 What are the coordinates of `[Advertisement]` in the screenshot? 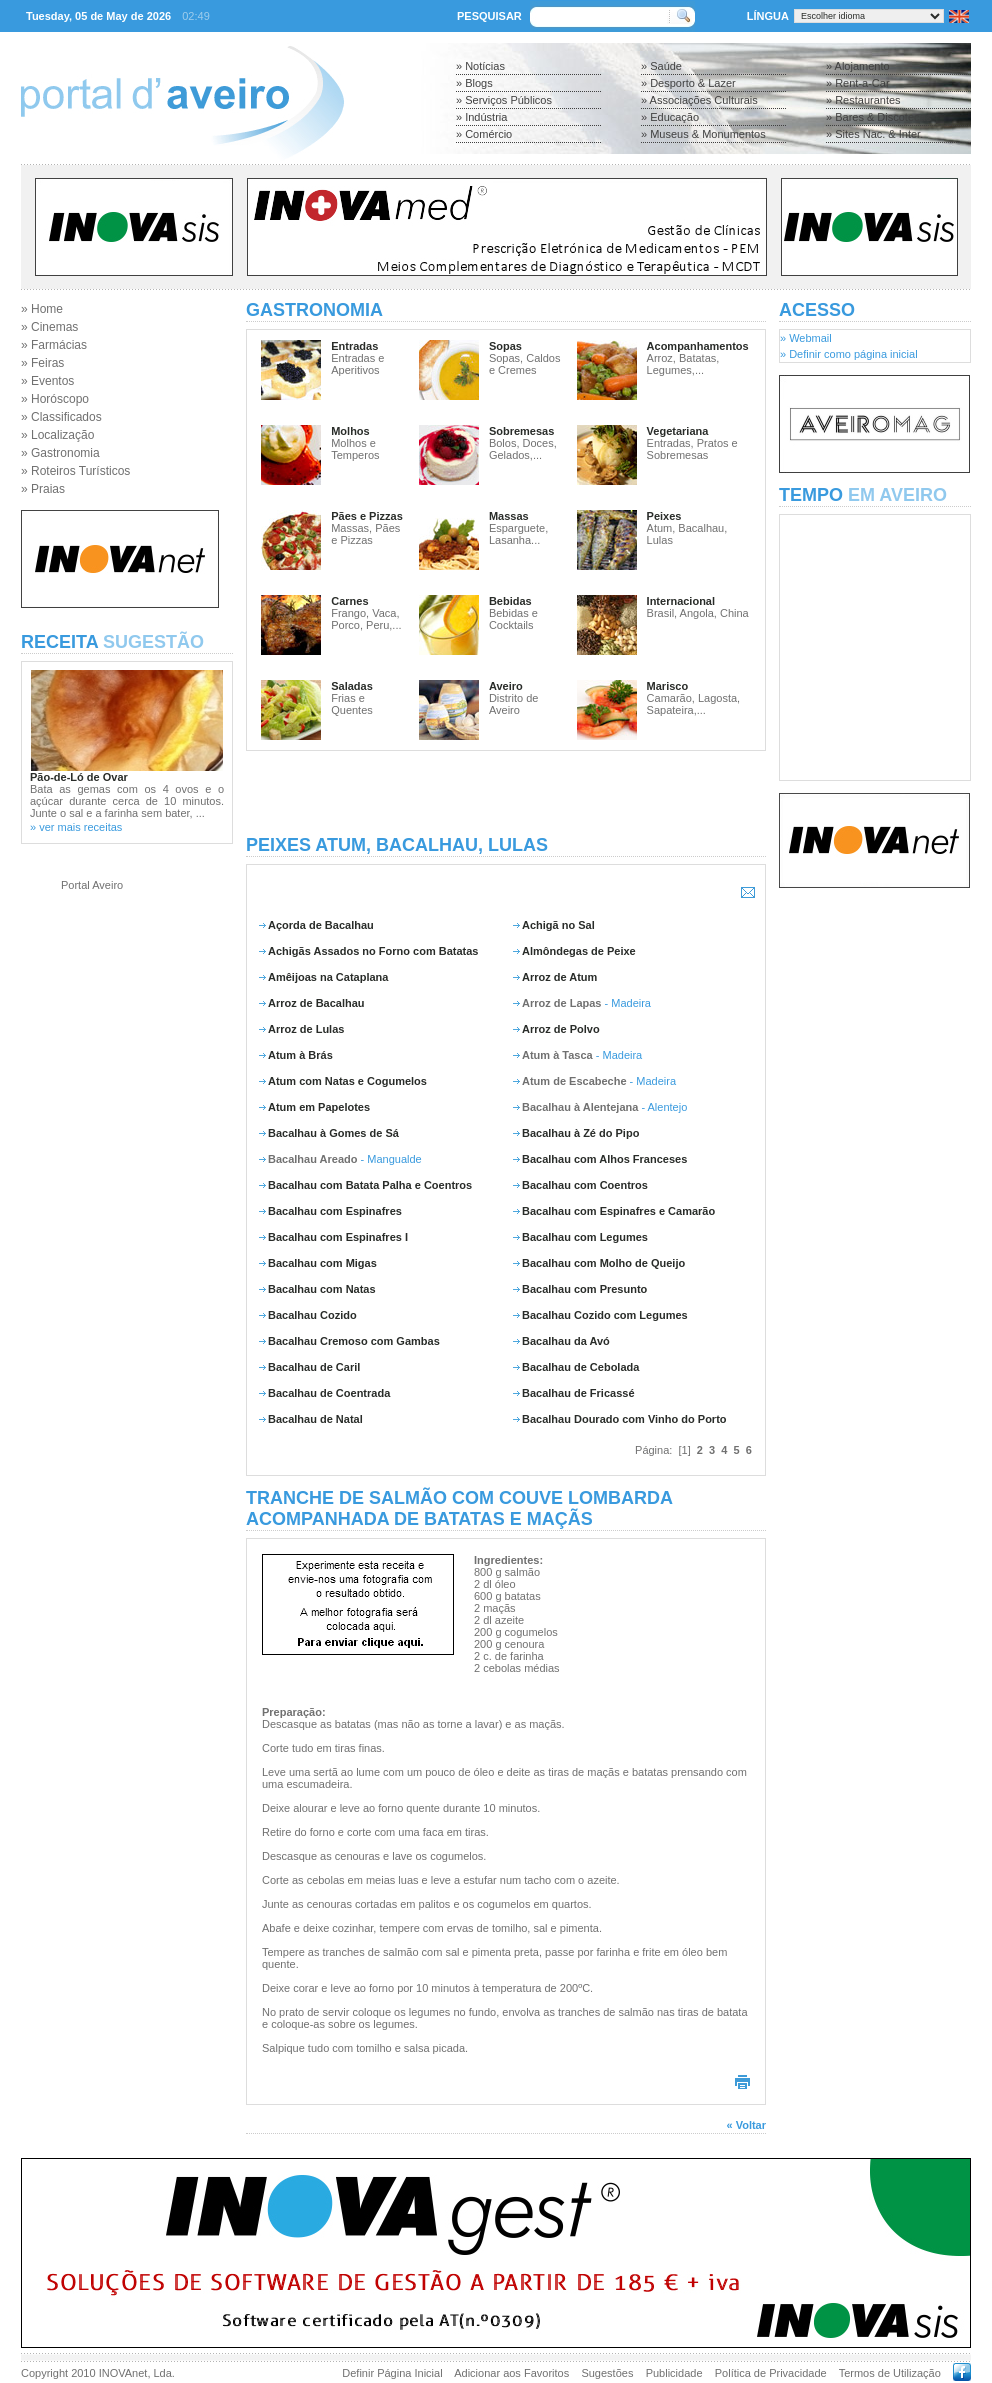 It's located at (506, 793).